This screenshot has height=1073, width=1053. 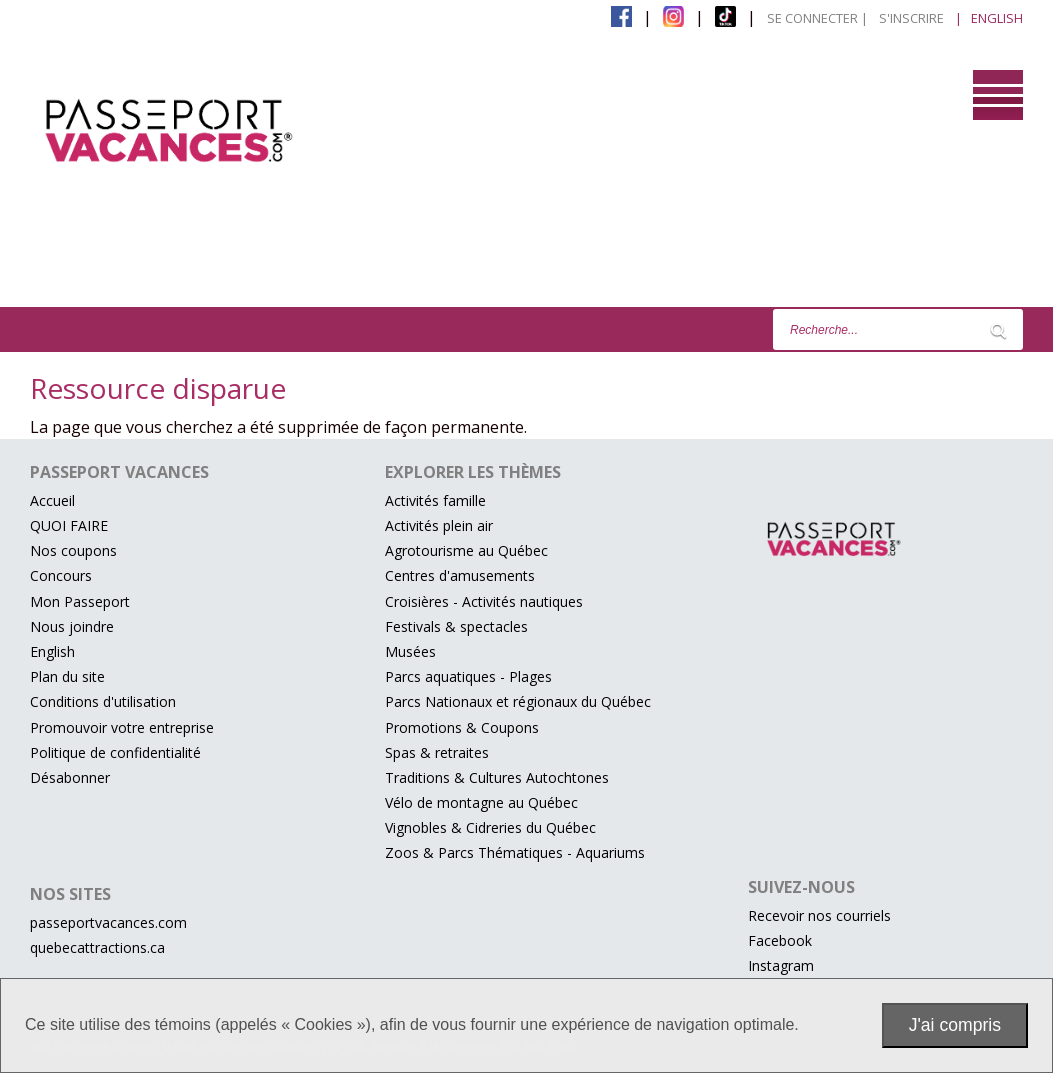 I want to click on English, so click(x=52, y=651).